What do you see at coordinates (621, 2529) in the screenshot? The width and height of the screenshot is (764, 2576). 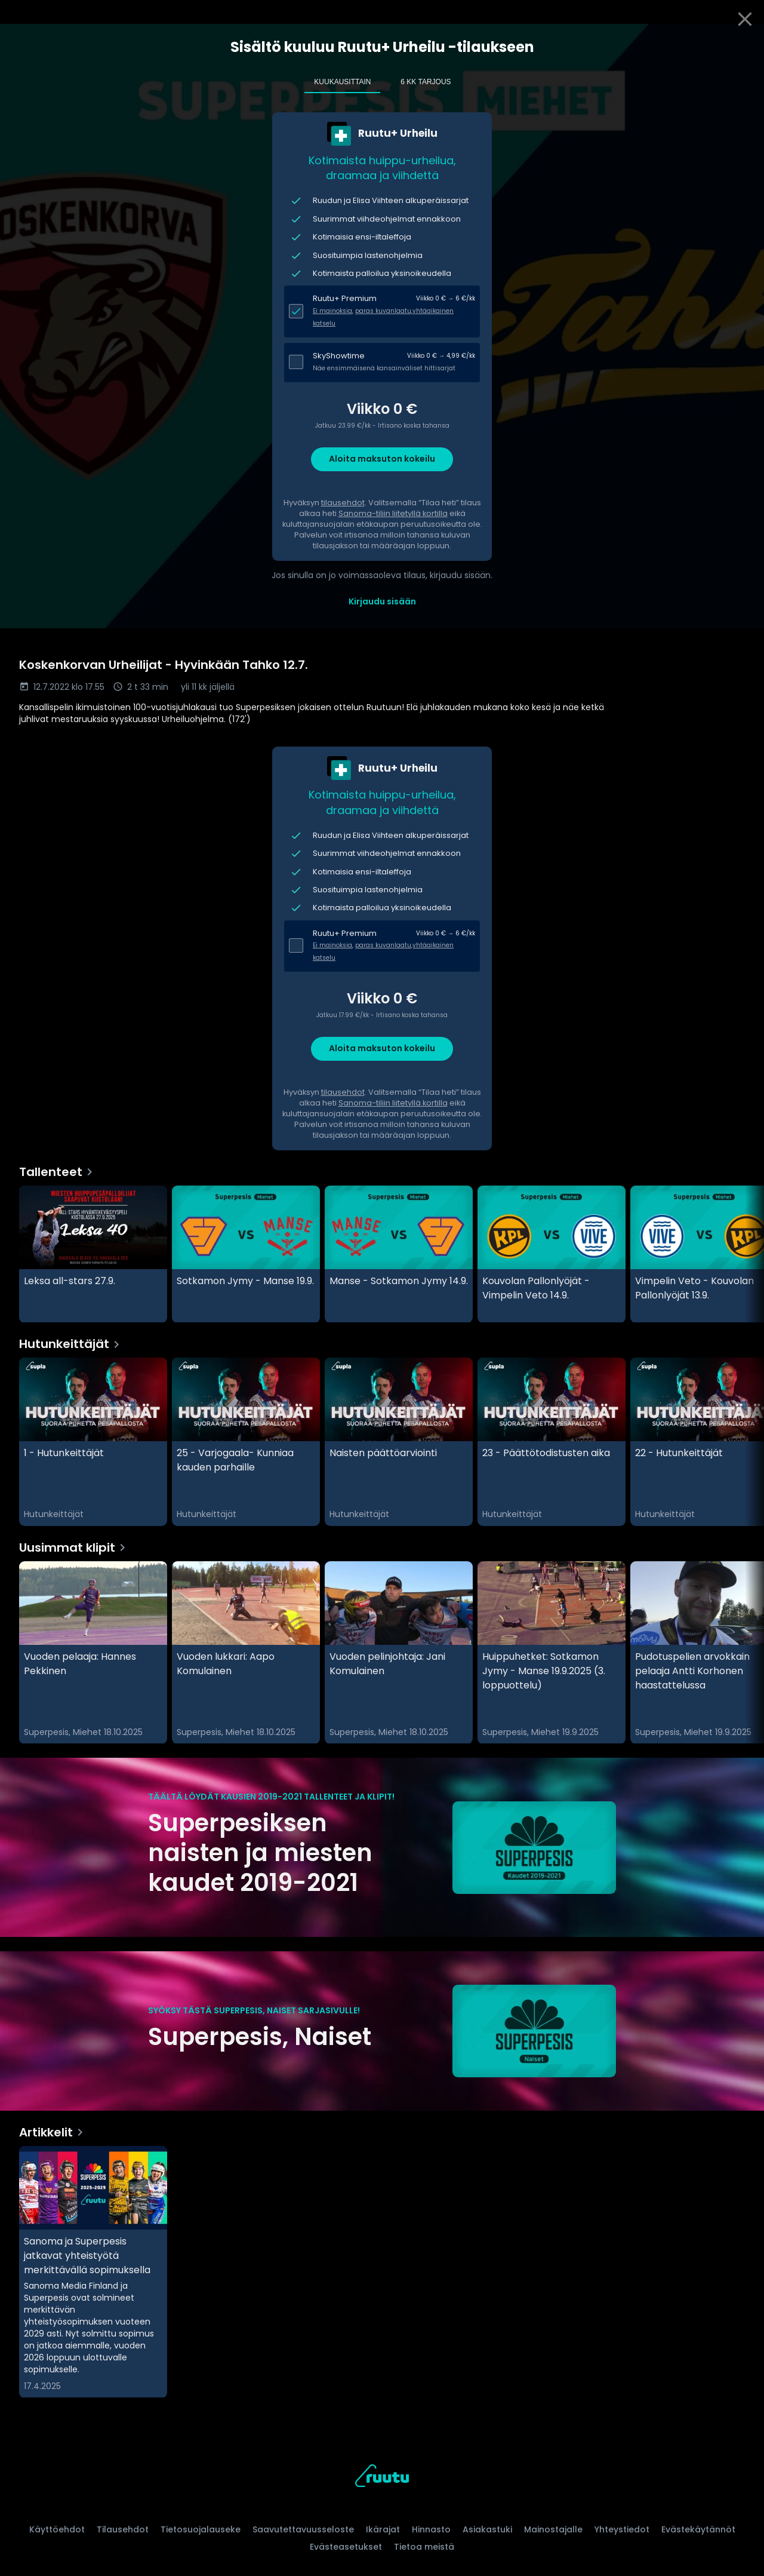 I see `Yhteystiedot` at bounding box center [621, 2529].